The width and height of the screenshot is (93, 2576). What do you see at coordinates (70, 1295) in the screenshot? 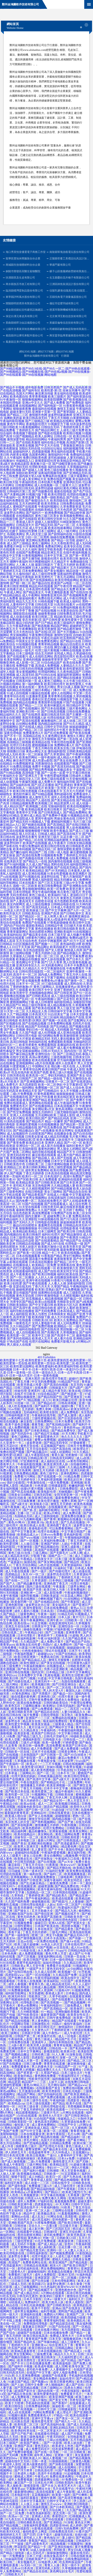
I see `久久精彩视频8` at bounding box center [70, 1295].